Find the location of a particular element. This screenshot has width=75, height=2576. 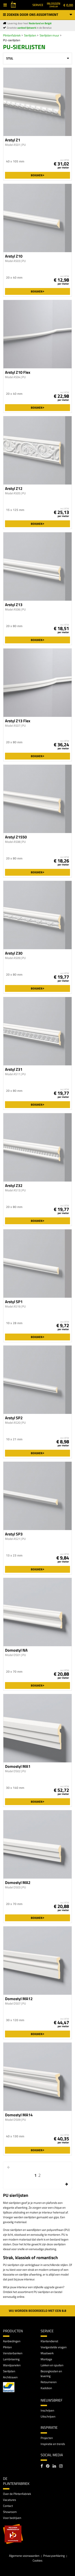

Vensterbanken is located at coordinates (12, 2353).